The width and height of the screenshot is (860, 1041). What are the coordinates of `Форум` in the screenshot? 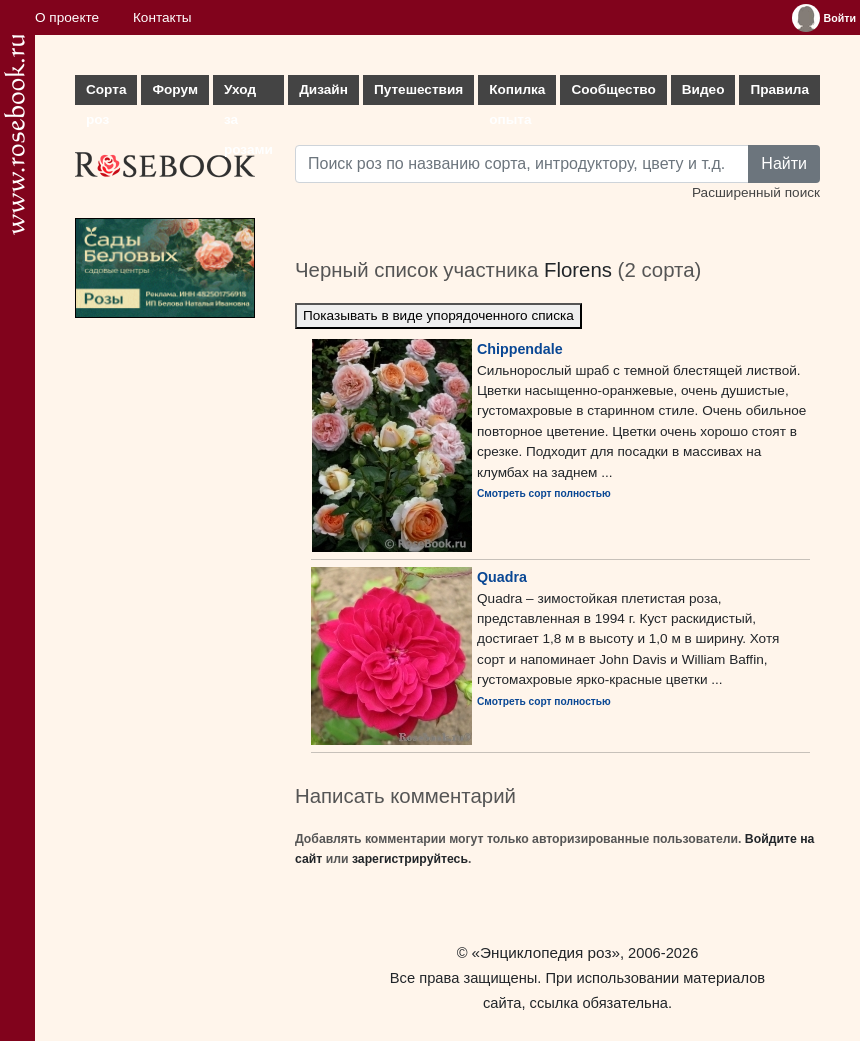 It's located at (174, 89).